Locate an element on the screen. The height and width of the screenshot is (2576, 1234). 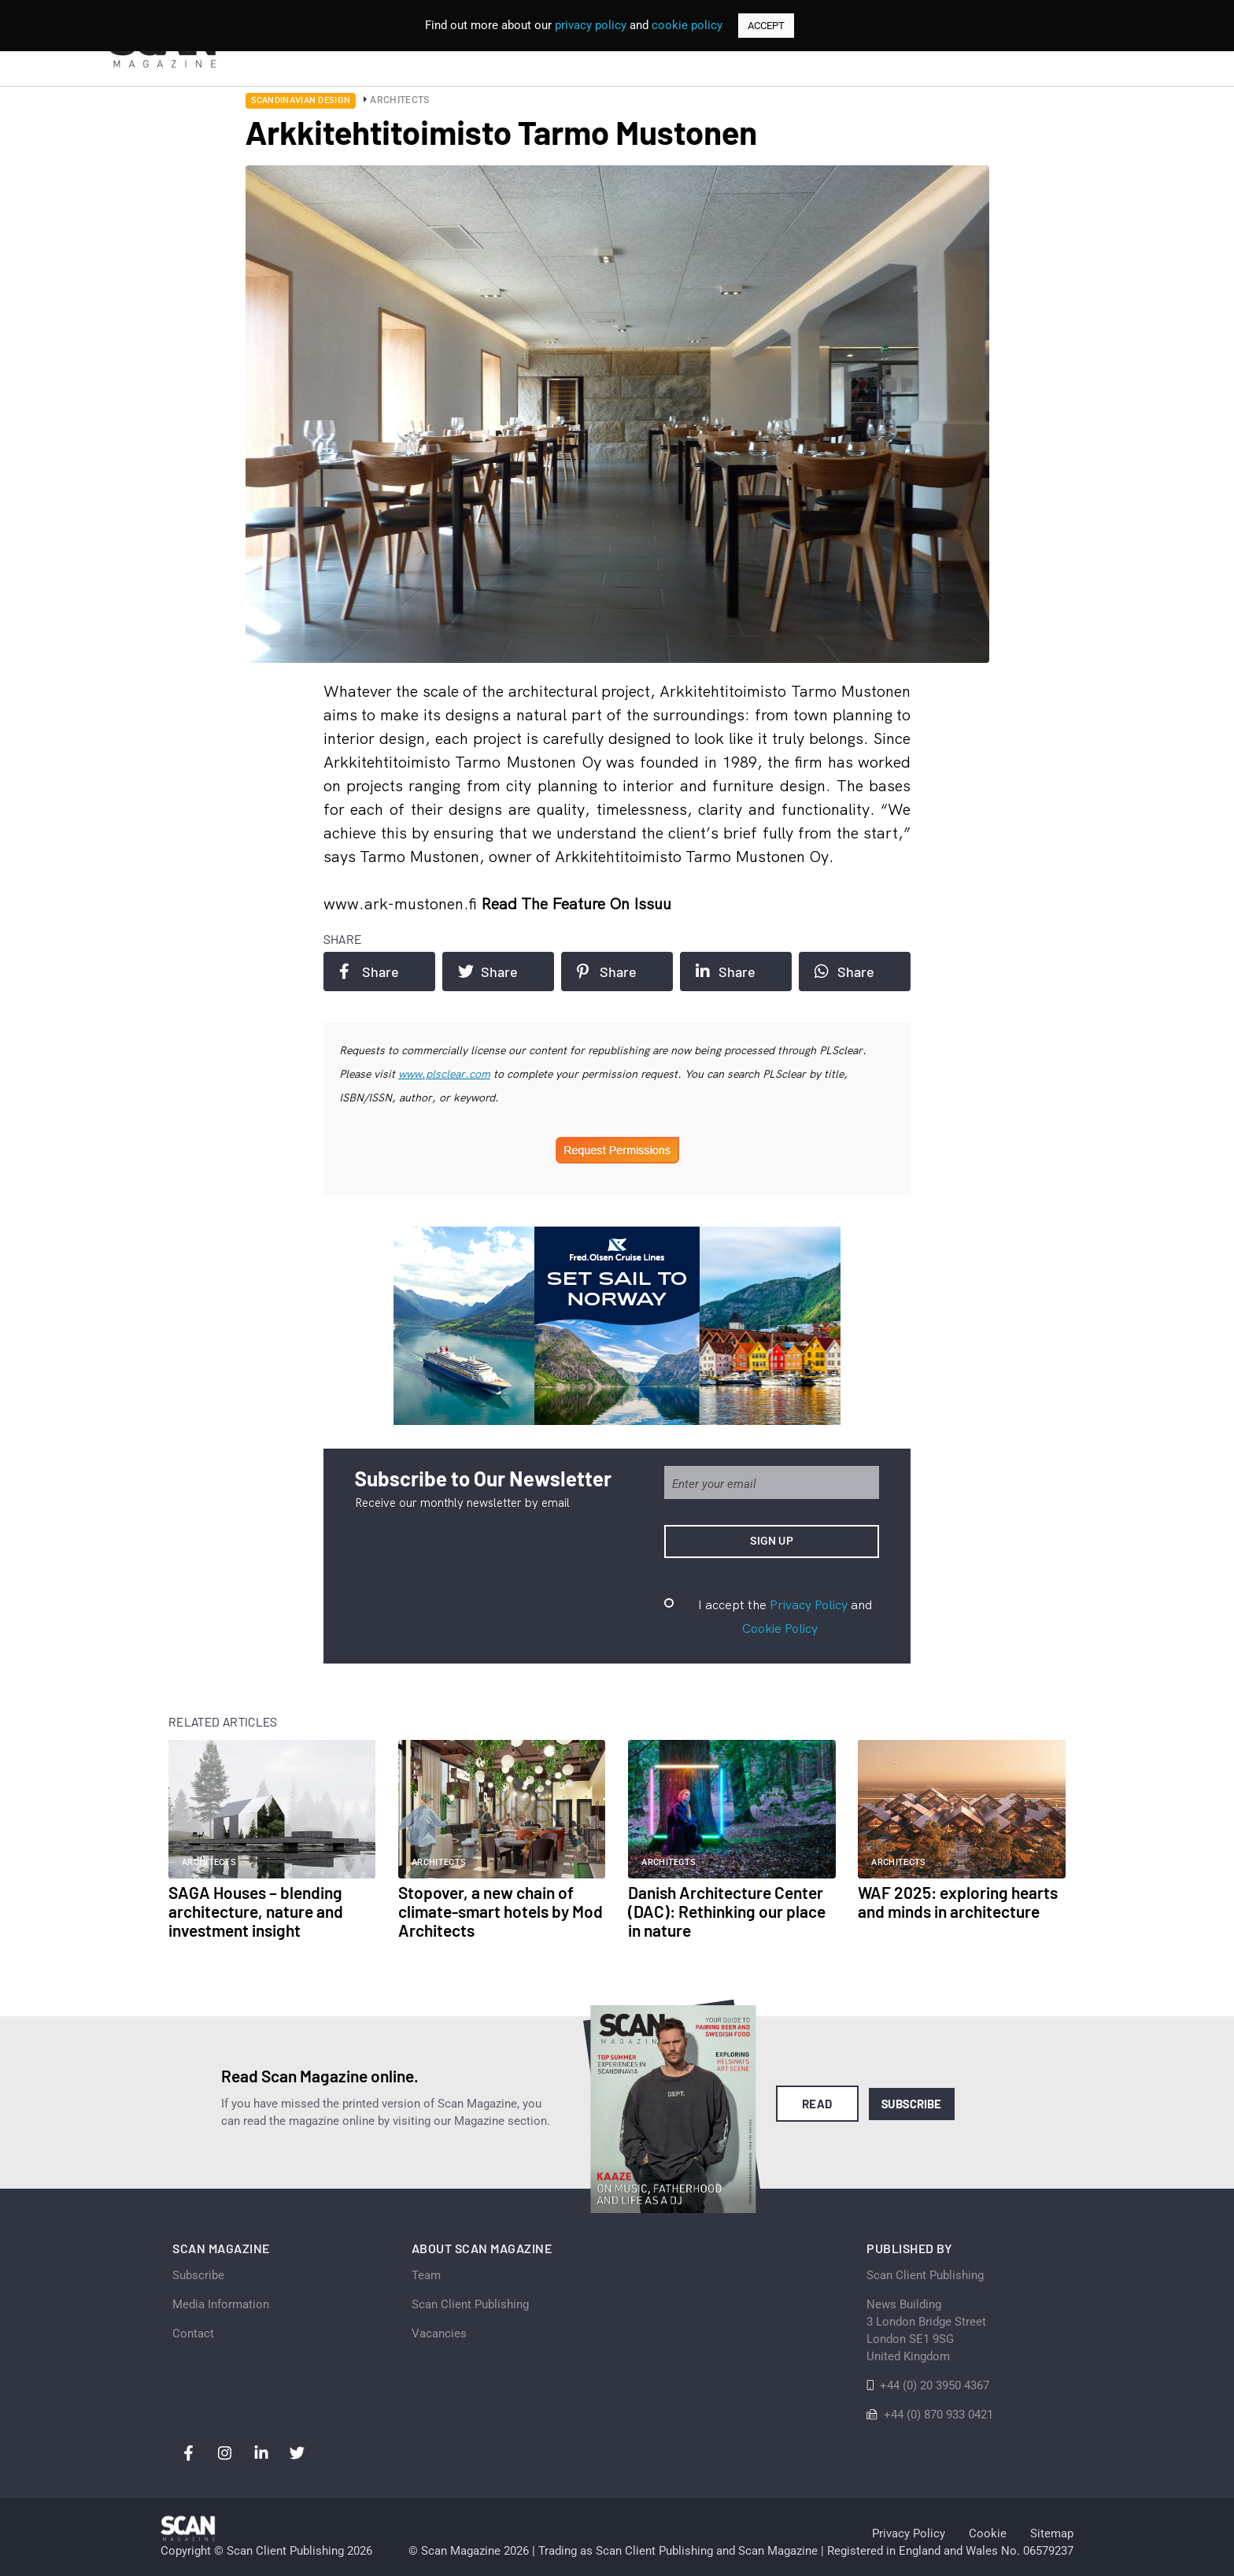
www.plsclear.com is located at coordinates (444, 1074).